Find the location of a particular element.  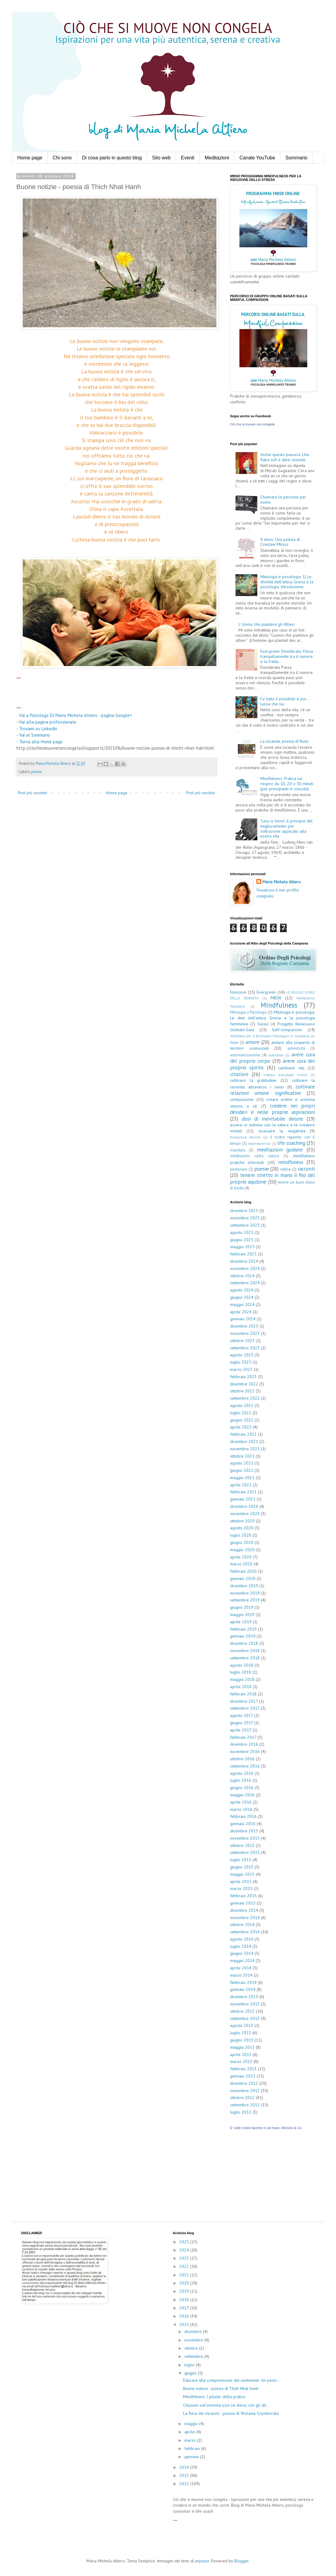

maggio 2019 is located at coordinates (242, 1614).